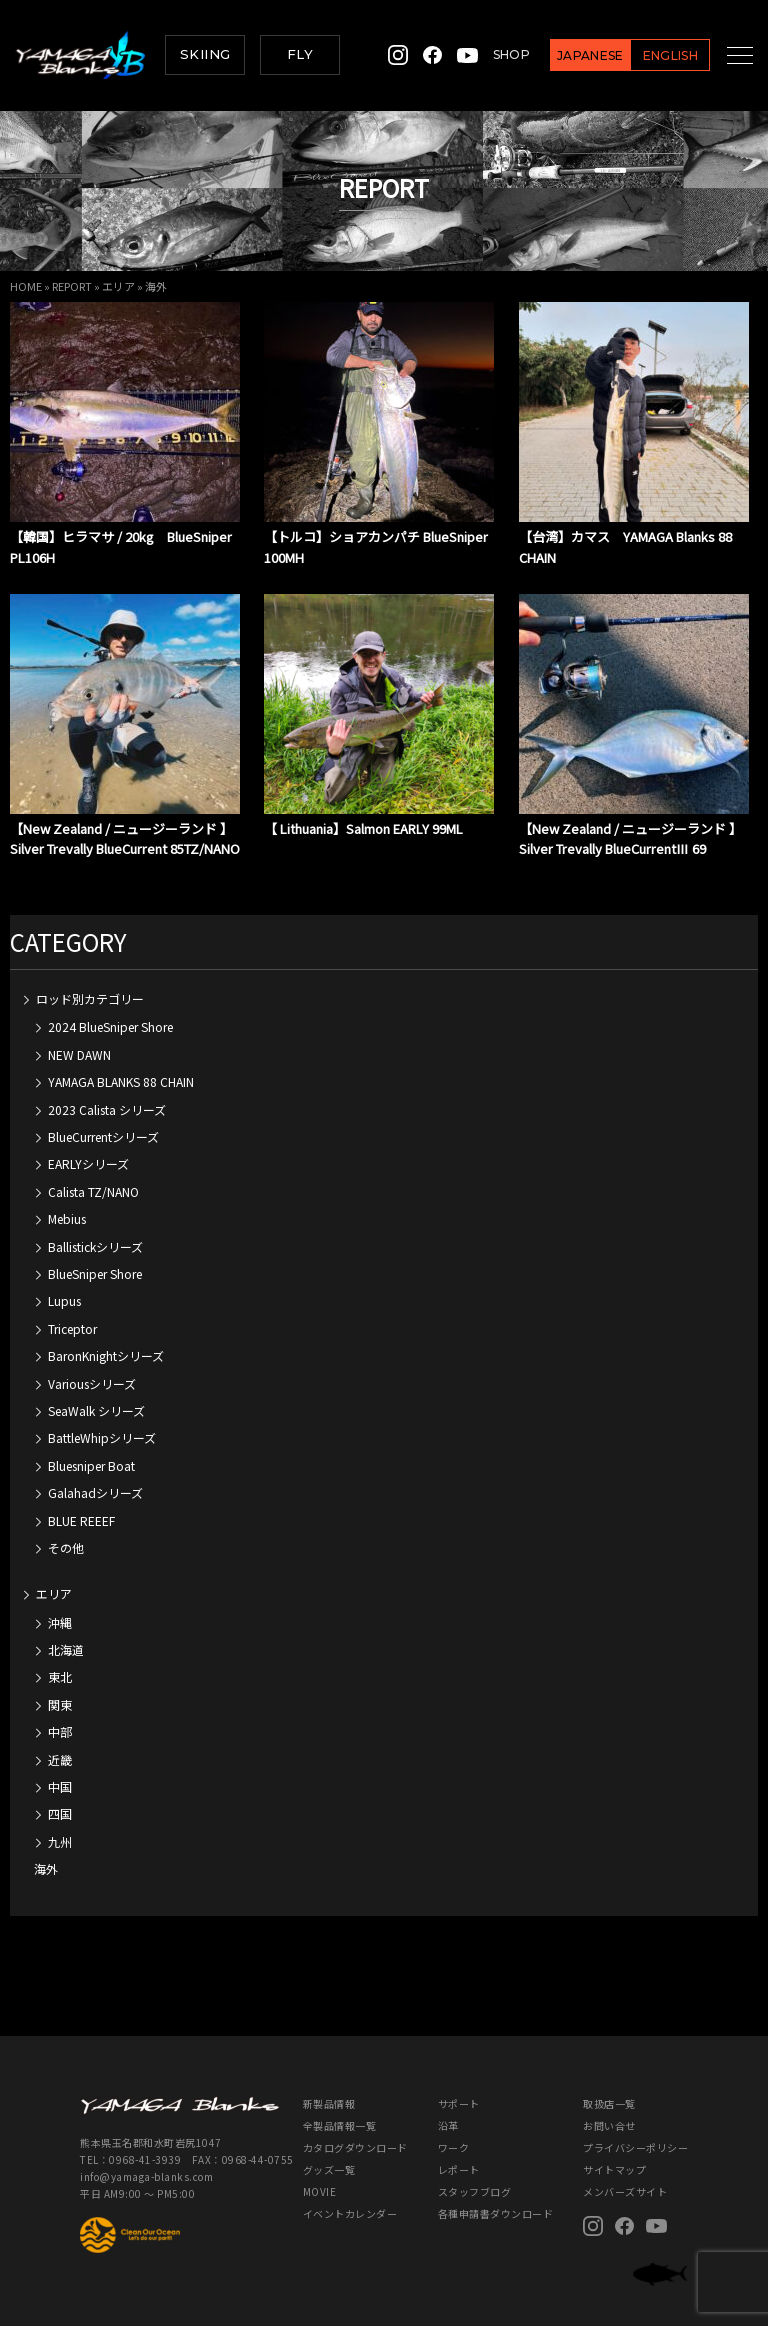 The image size is (768, 2326). Describe the element at coordinates (459, 2083) in the screenshot. I see `サポート` at that location.